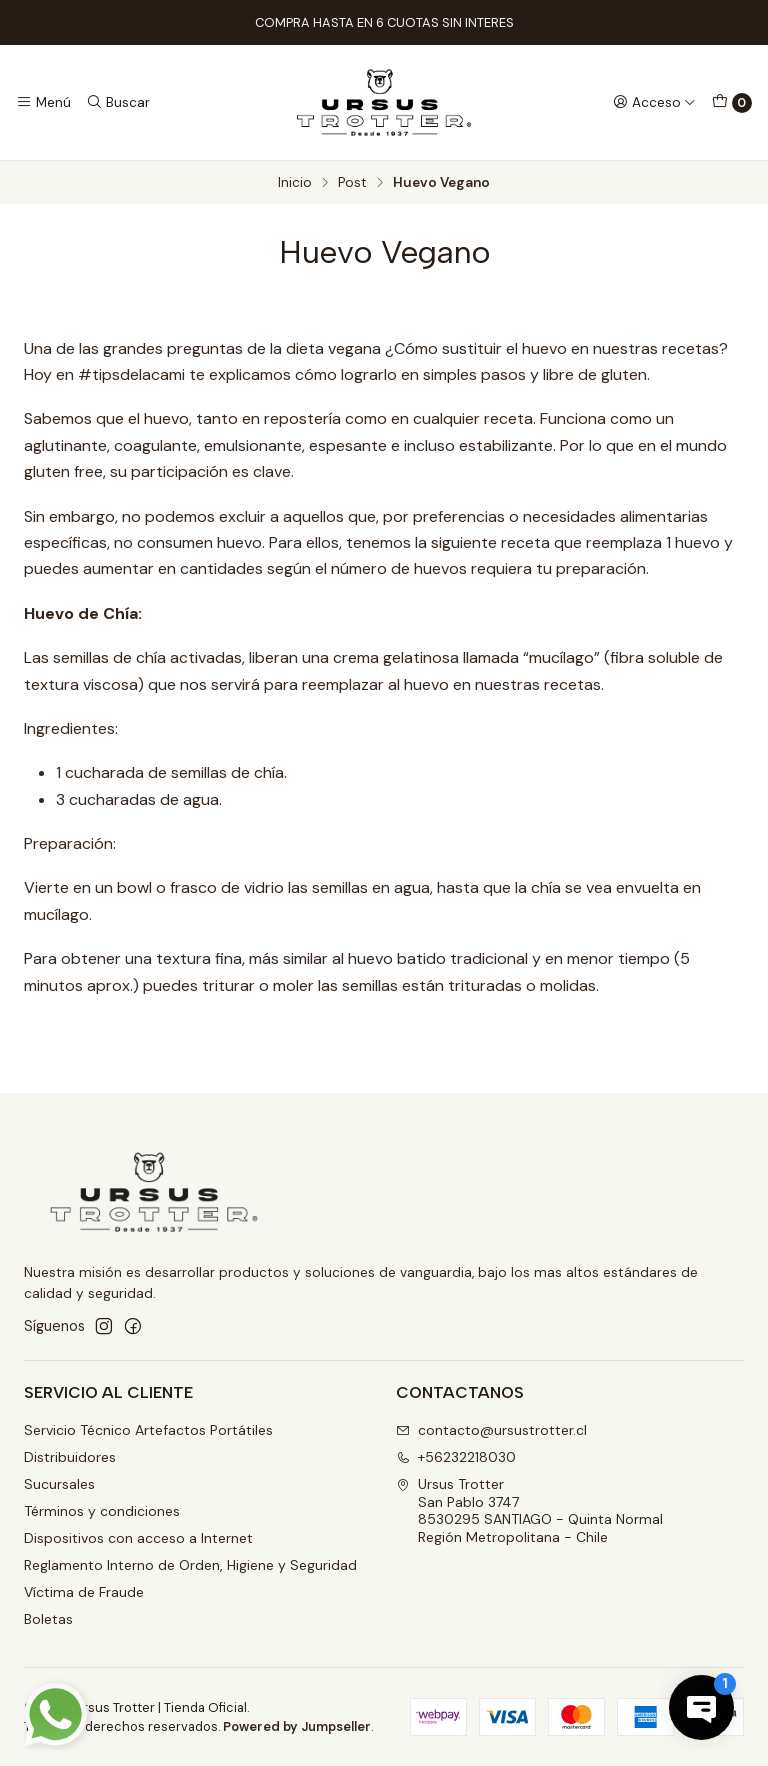 The height and width of the screenshot is (1766, 768). Describe the element at coordinates (295, 183) in the screenshot. I see `Inicio` at that location.